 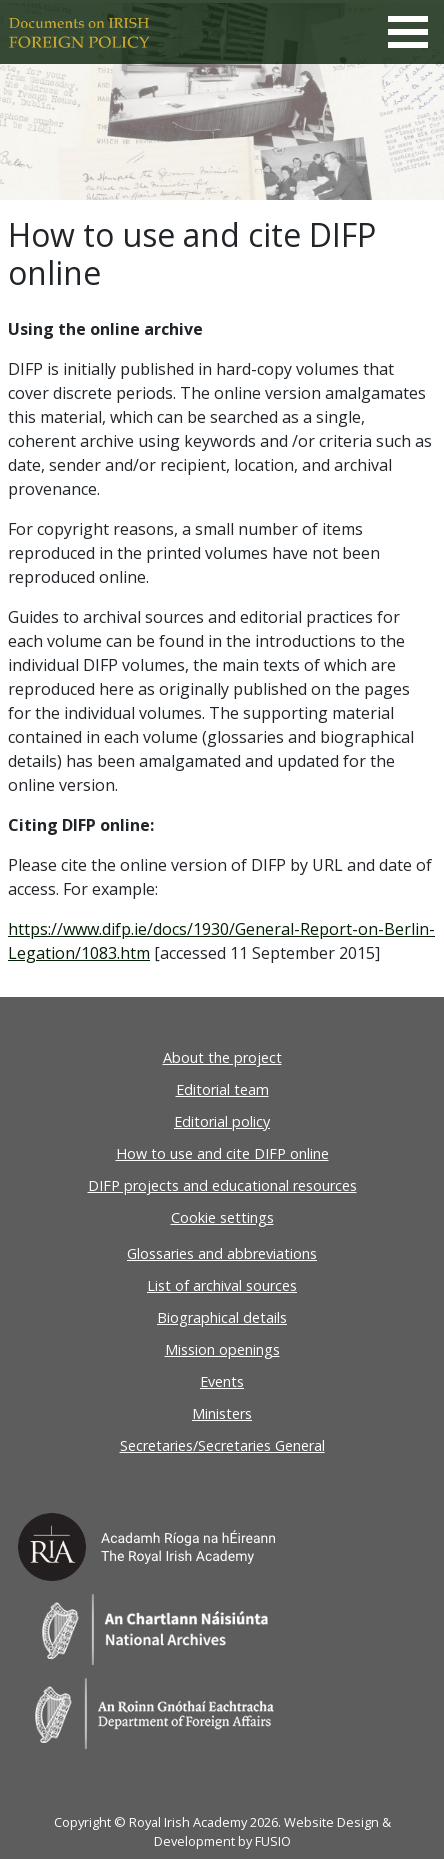 I want to click on About the project, so click(x=222, y=1057).